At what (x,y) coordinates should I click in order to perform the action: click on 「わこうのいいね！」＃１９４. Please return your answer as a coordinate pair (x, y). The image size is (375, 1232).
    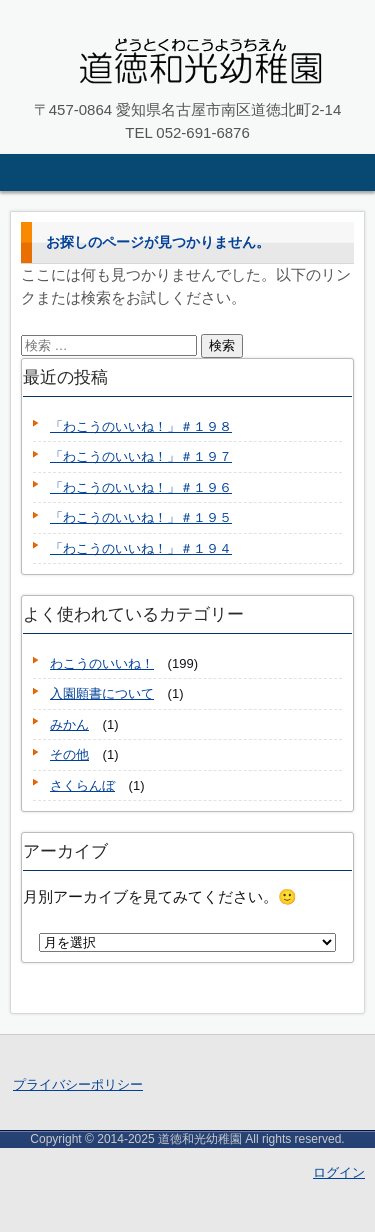
    Looking at the image, I should click on (141, 548).